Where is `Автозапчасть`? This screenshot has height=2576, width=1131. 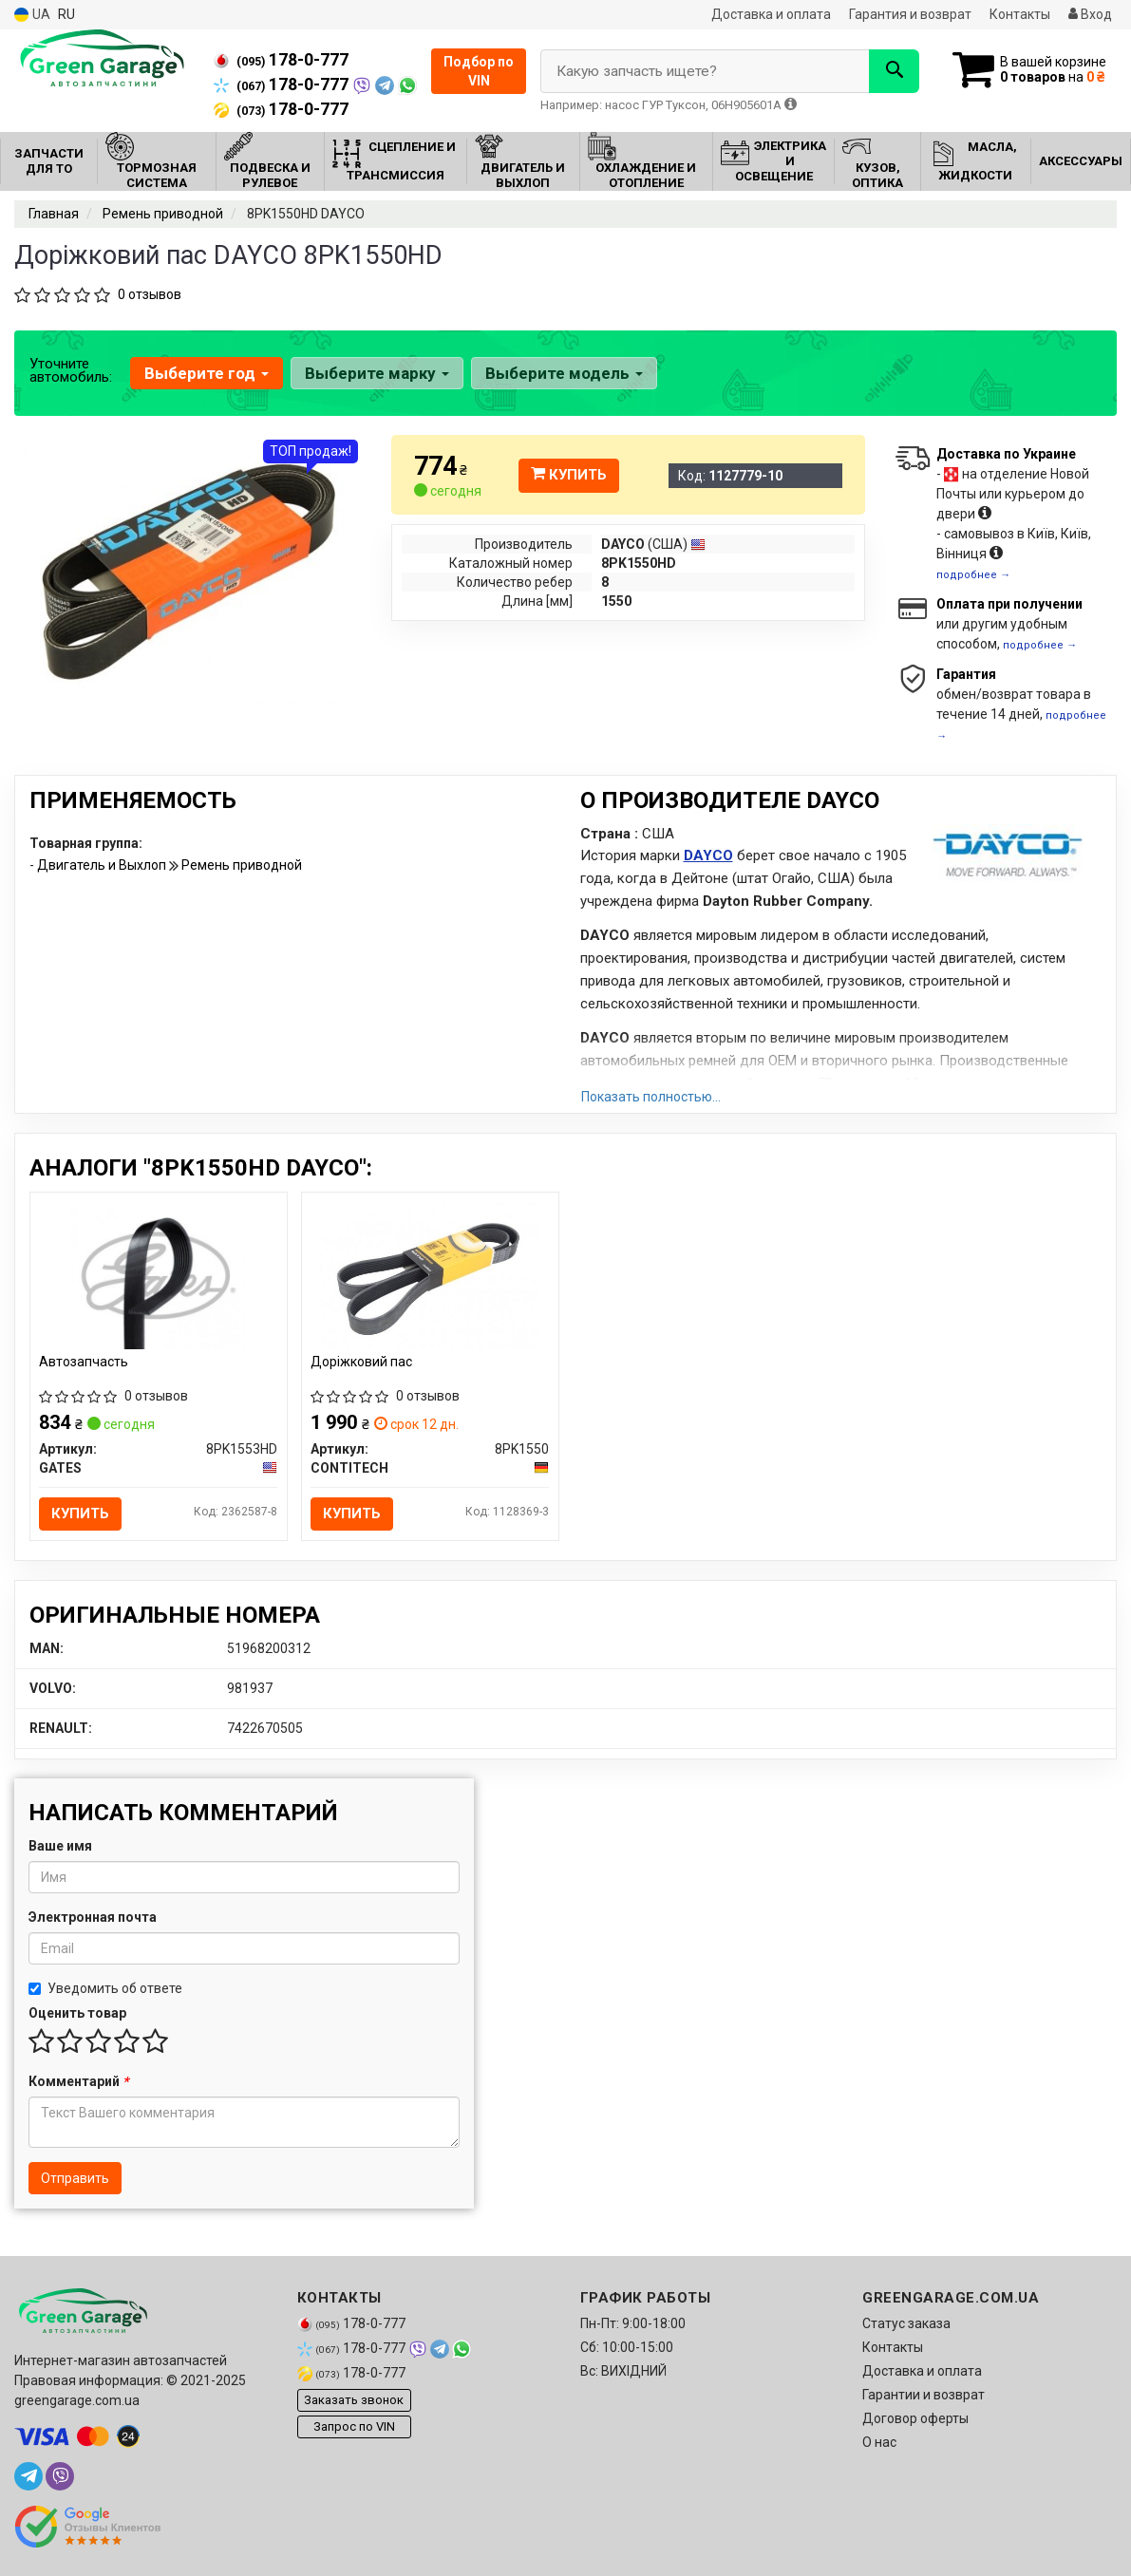
Автозапчасть is located at coordinates (84, 1361).